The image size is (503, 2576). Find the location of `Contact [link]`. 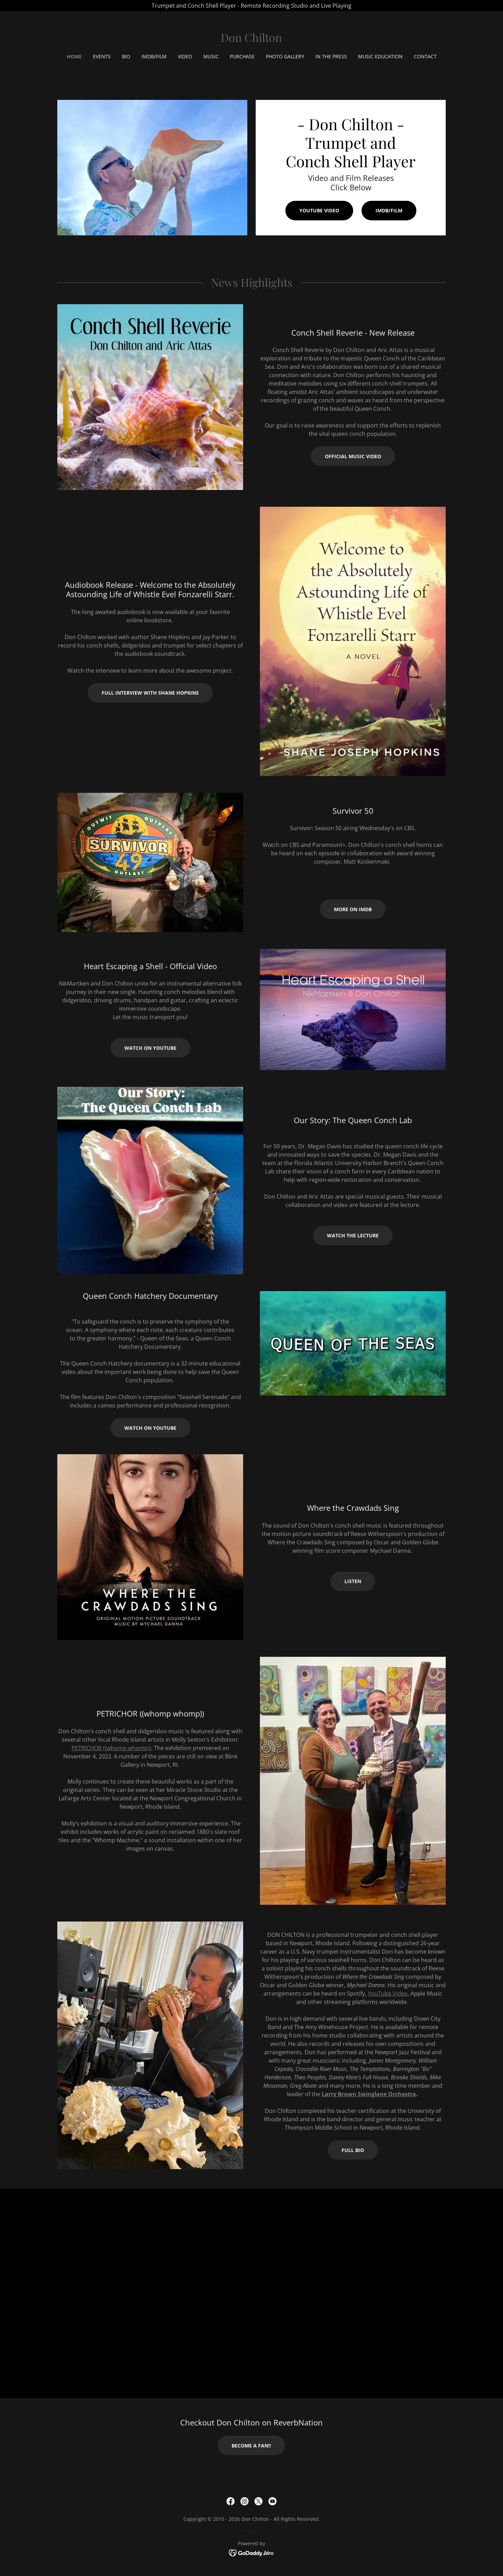

Contact [link] is located at coordinates (425, 56).